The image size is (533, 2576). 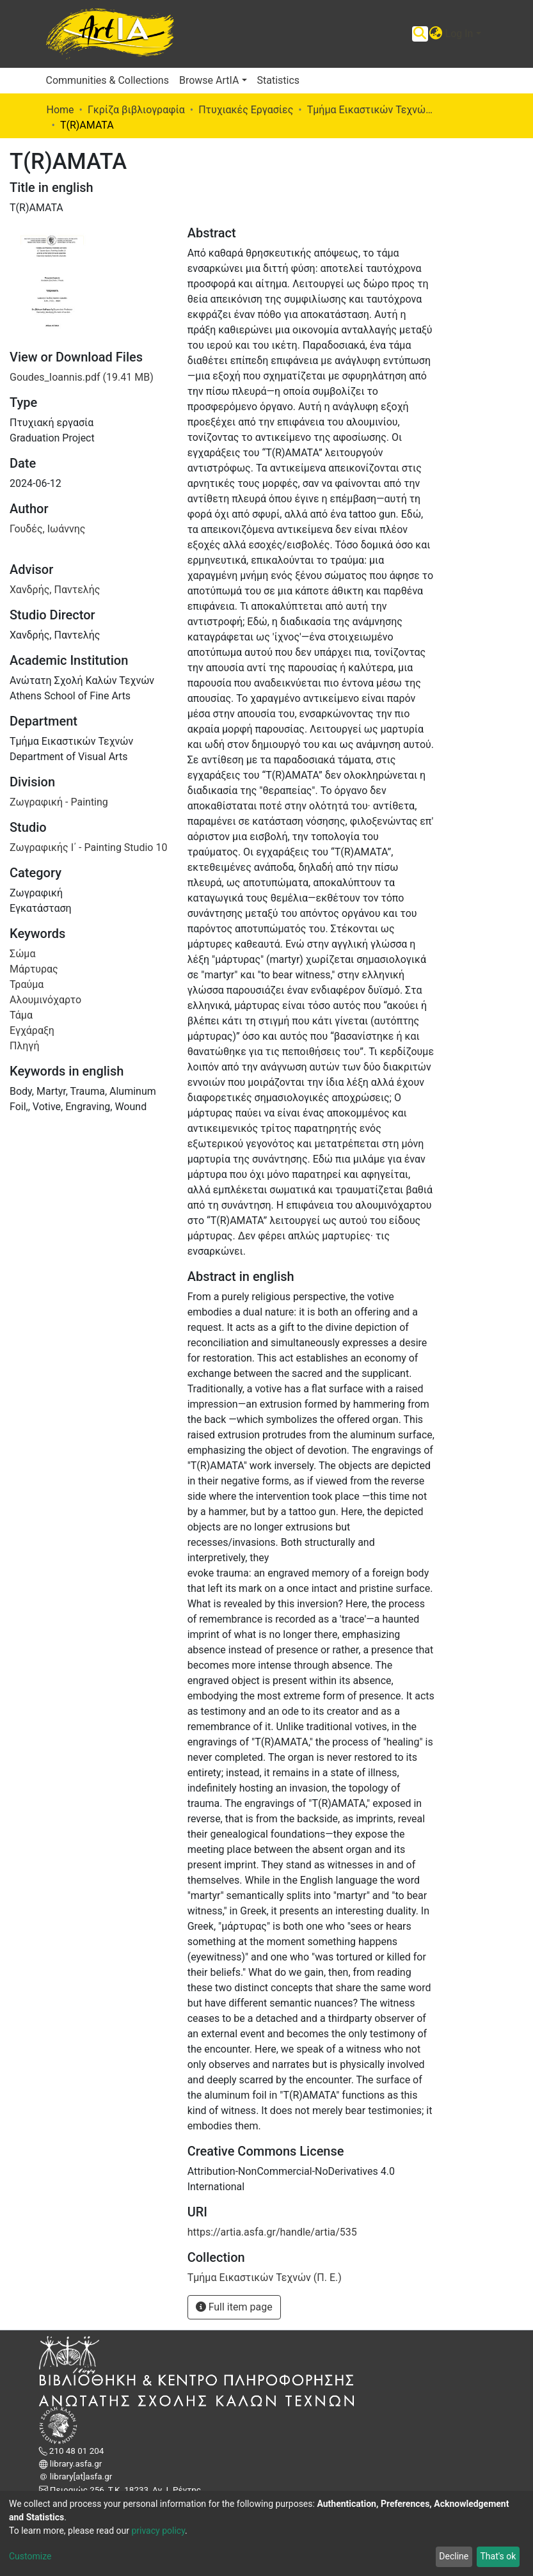 I want to click on Χανδρής, Παντελής, so click(x=55, y=590).